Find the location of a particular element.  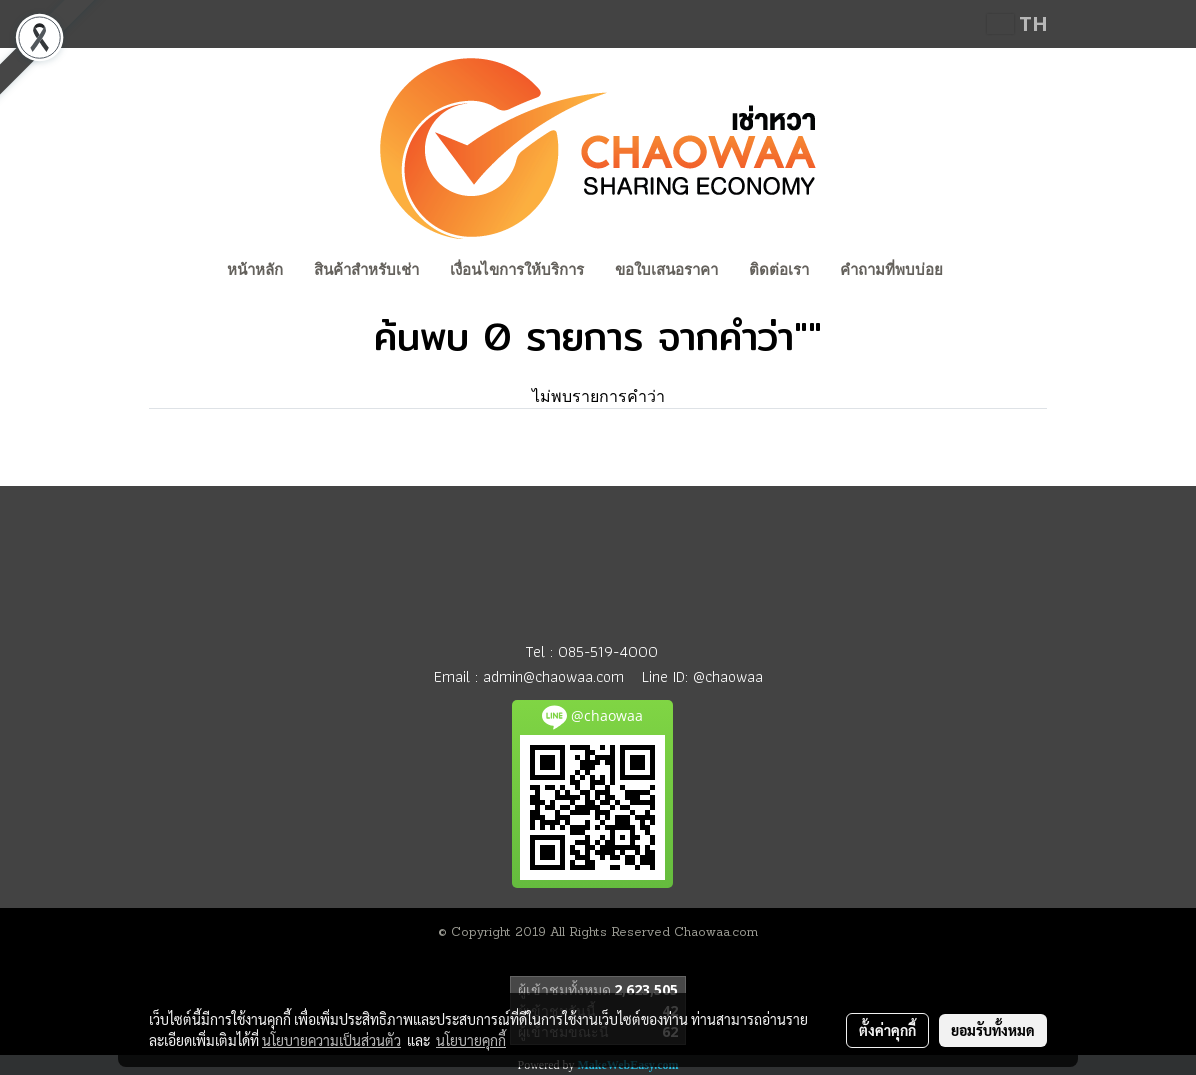

admin@chaowaa.com is located at coordinates (553, 676).